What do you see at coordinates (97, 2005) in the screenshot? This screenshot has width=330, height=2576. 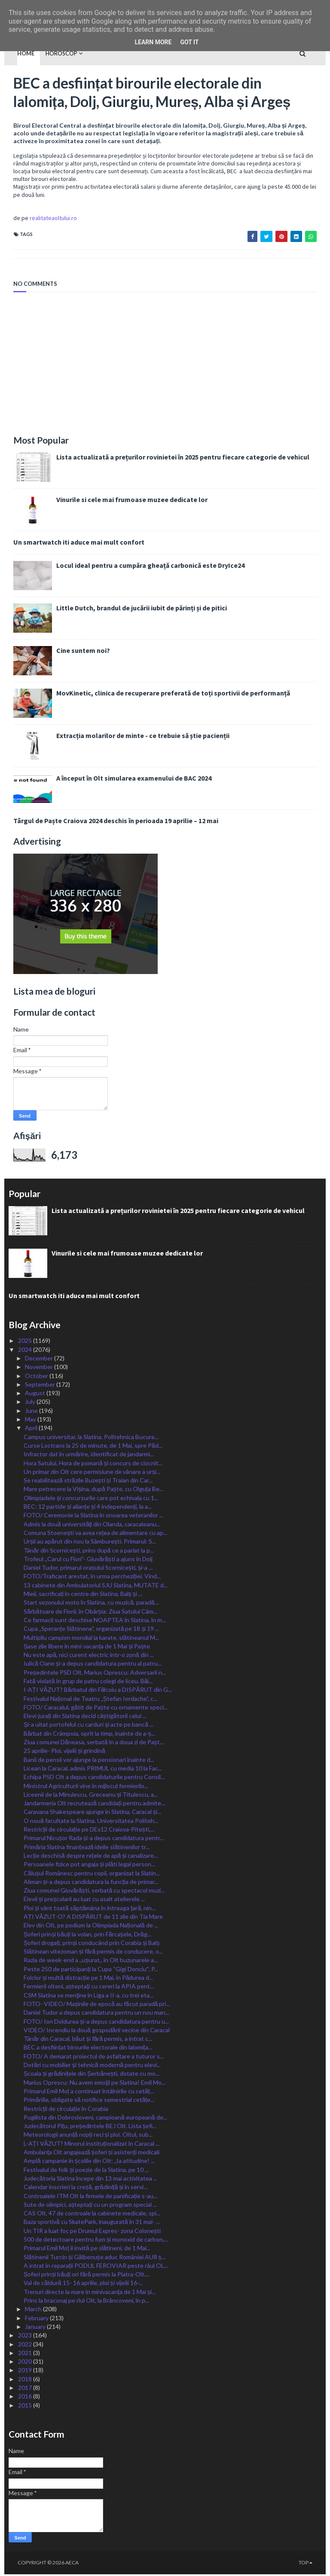 I see `FOTO- VIDEO/ Mașinile de epocă au făcut paradă pri...` at bounding box center [97, 2005].